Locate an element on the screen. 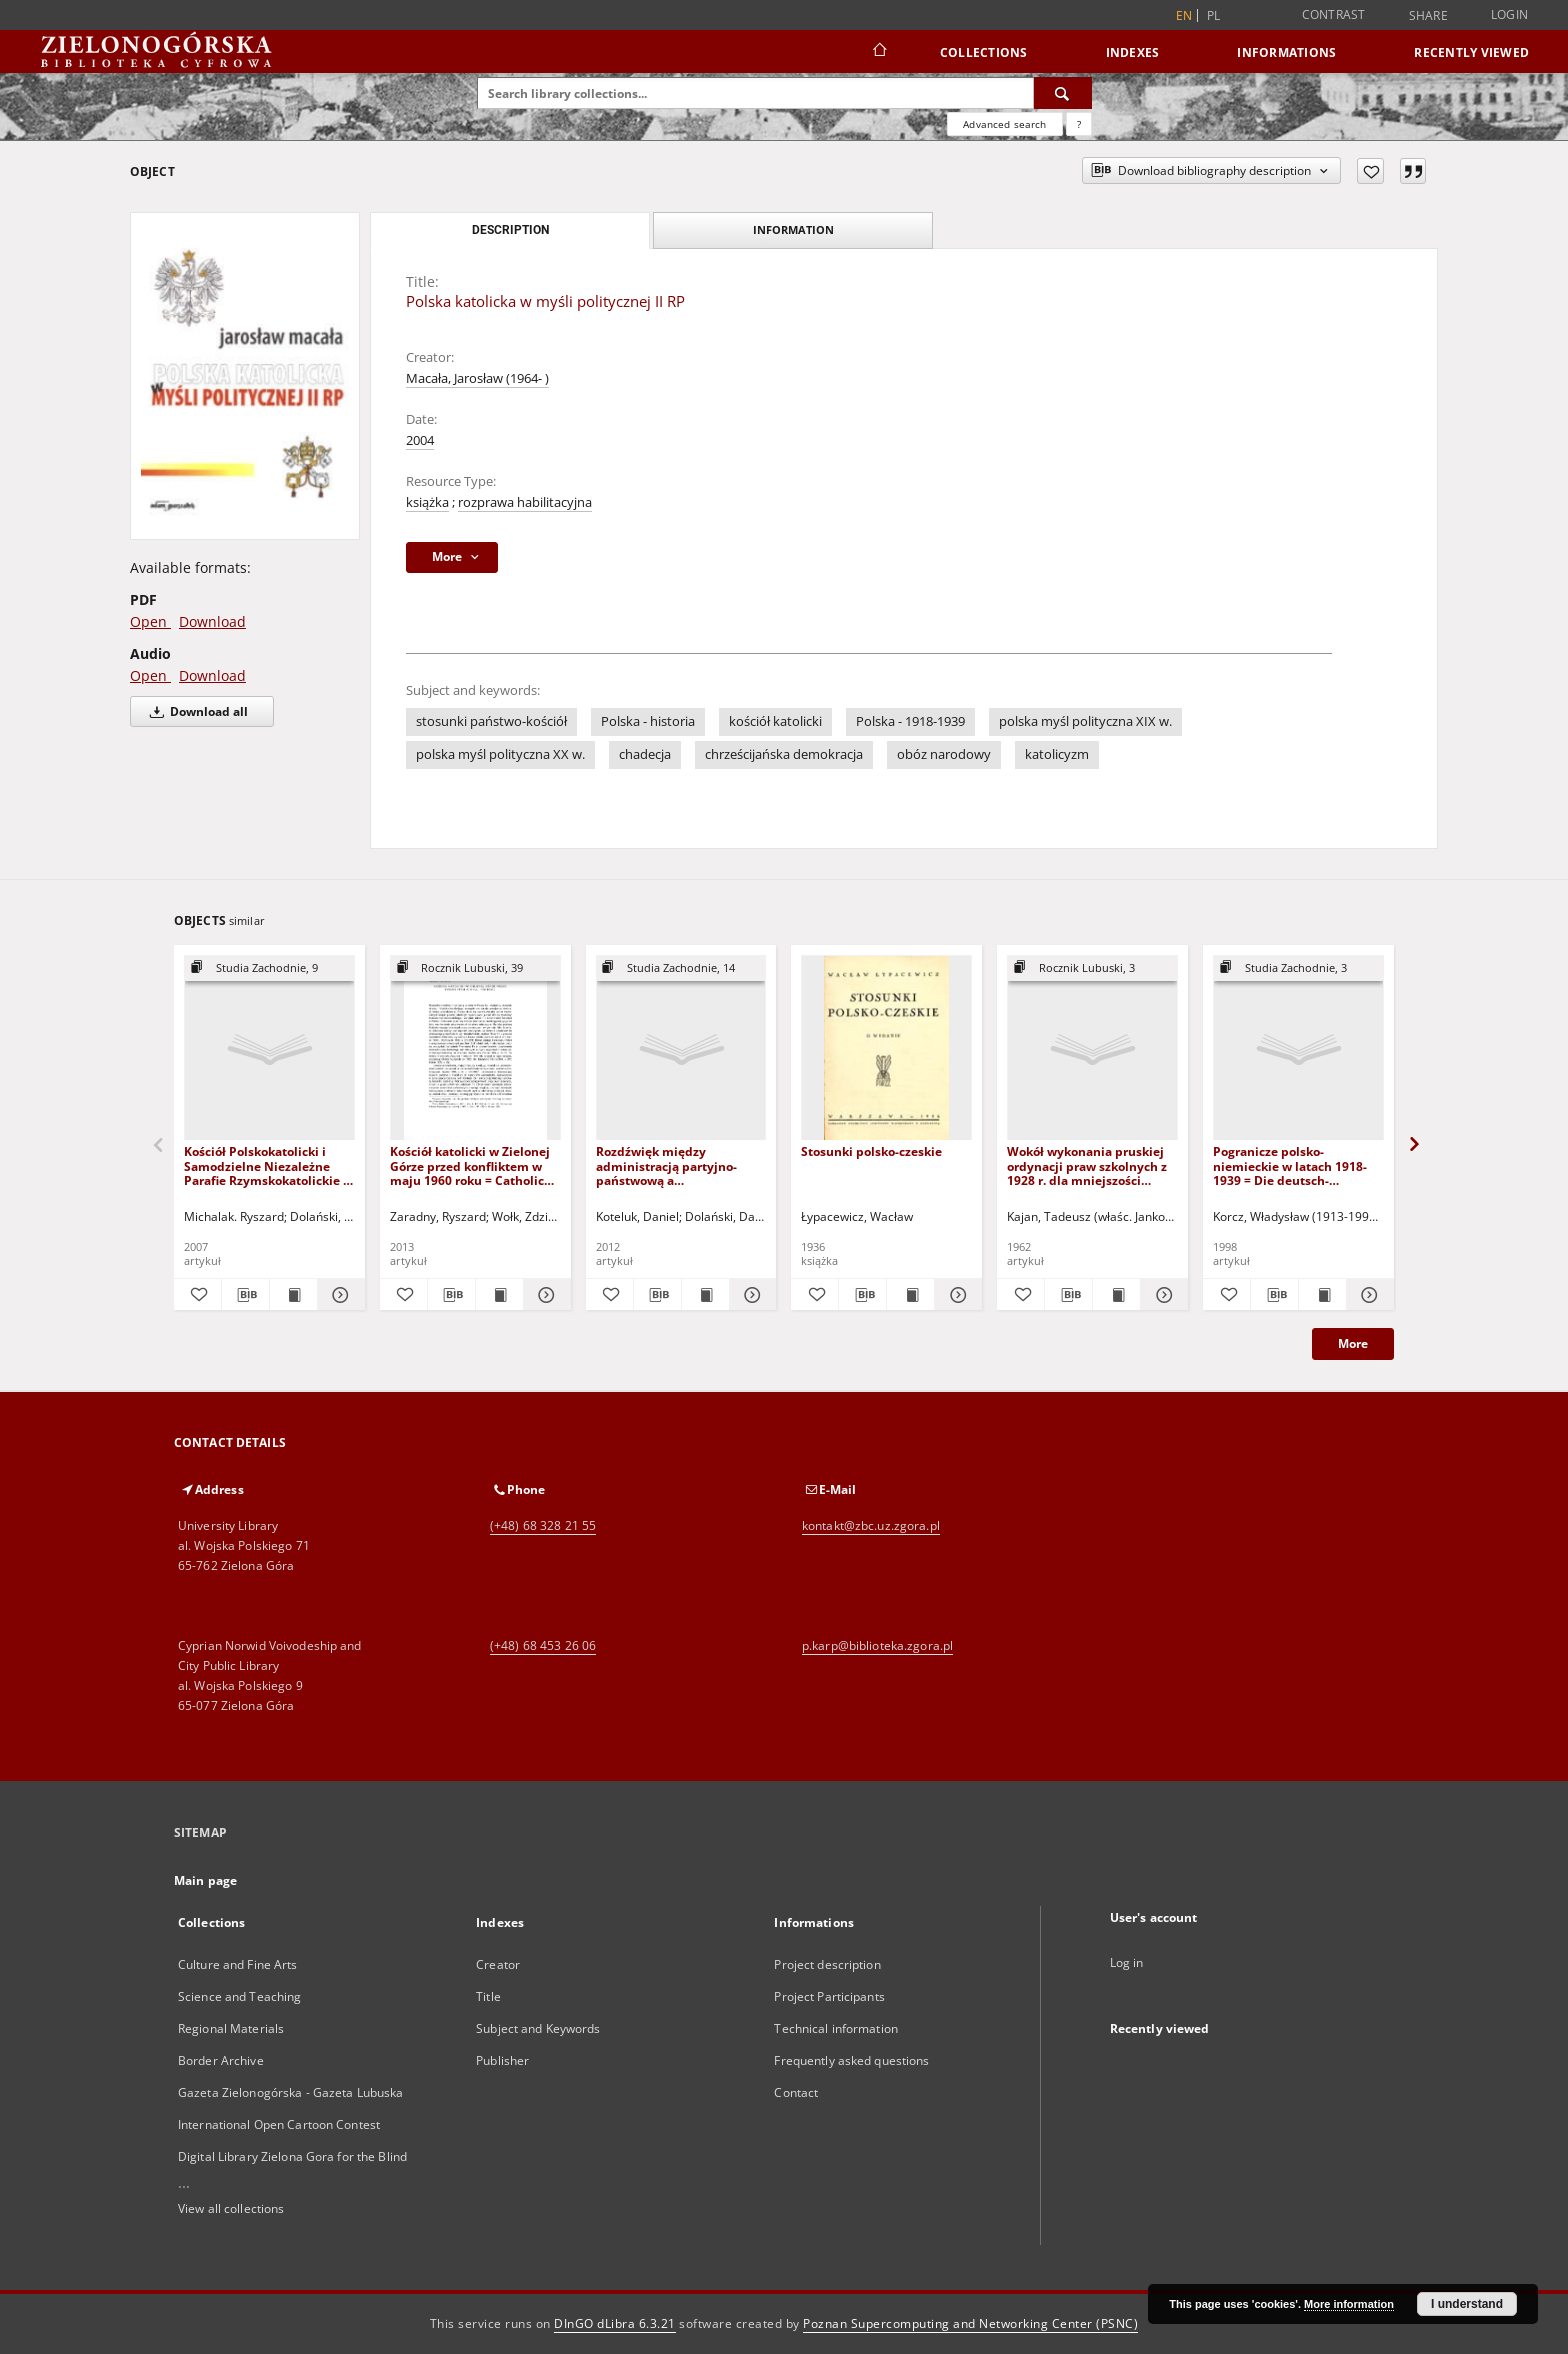 Image resolution: width=1568 pixels, height=2354 pixels. Polska - 1918-1939 is located at coordinates (910, 721).